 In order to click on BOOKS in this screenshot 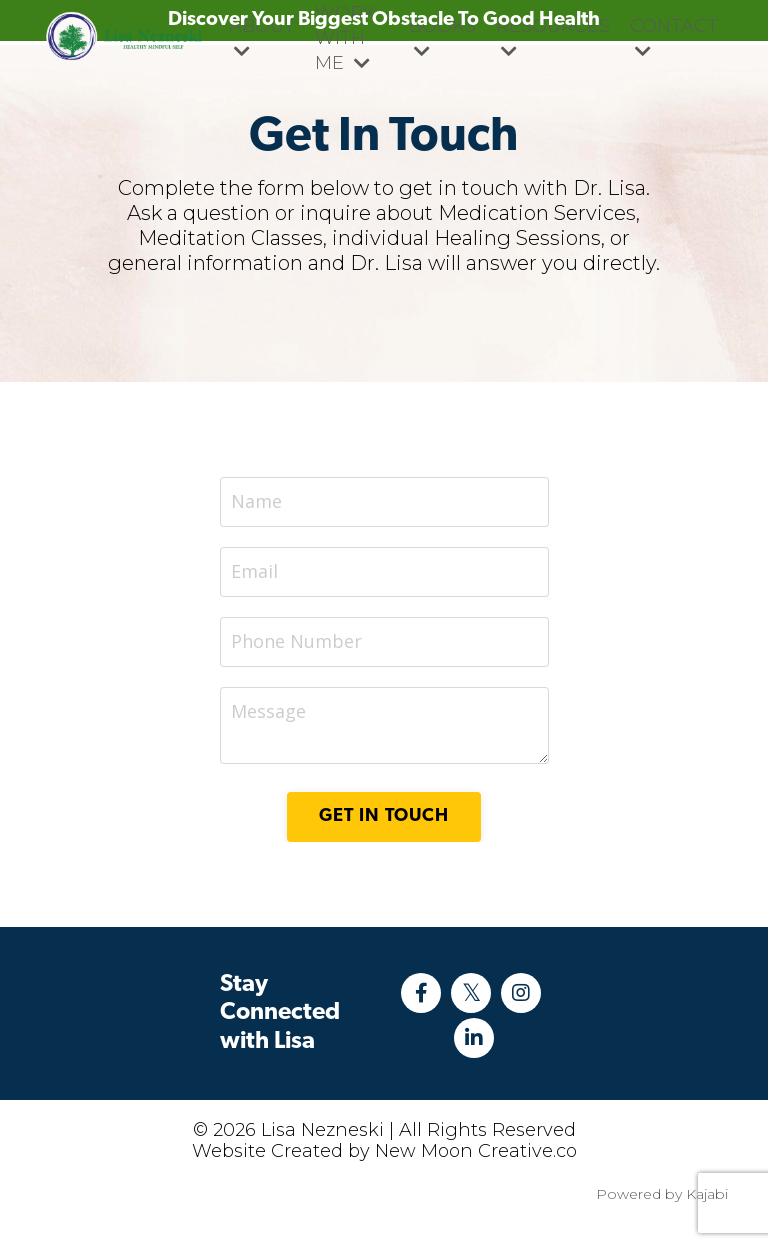, I will do `click(442, 37)`.